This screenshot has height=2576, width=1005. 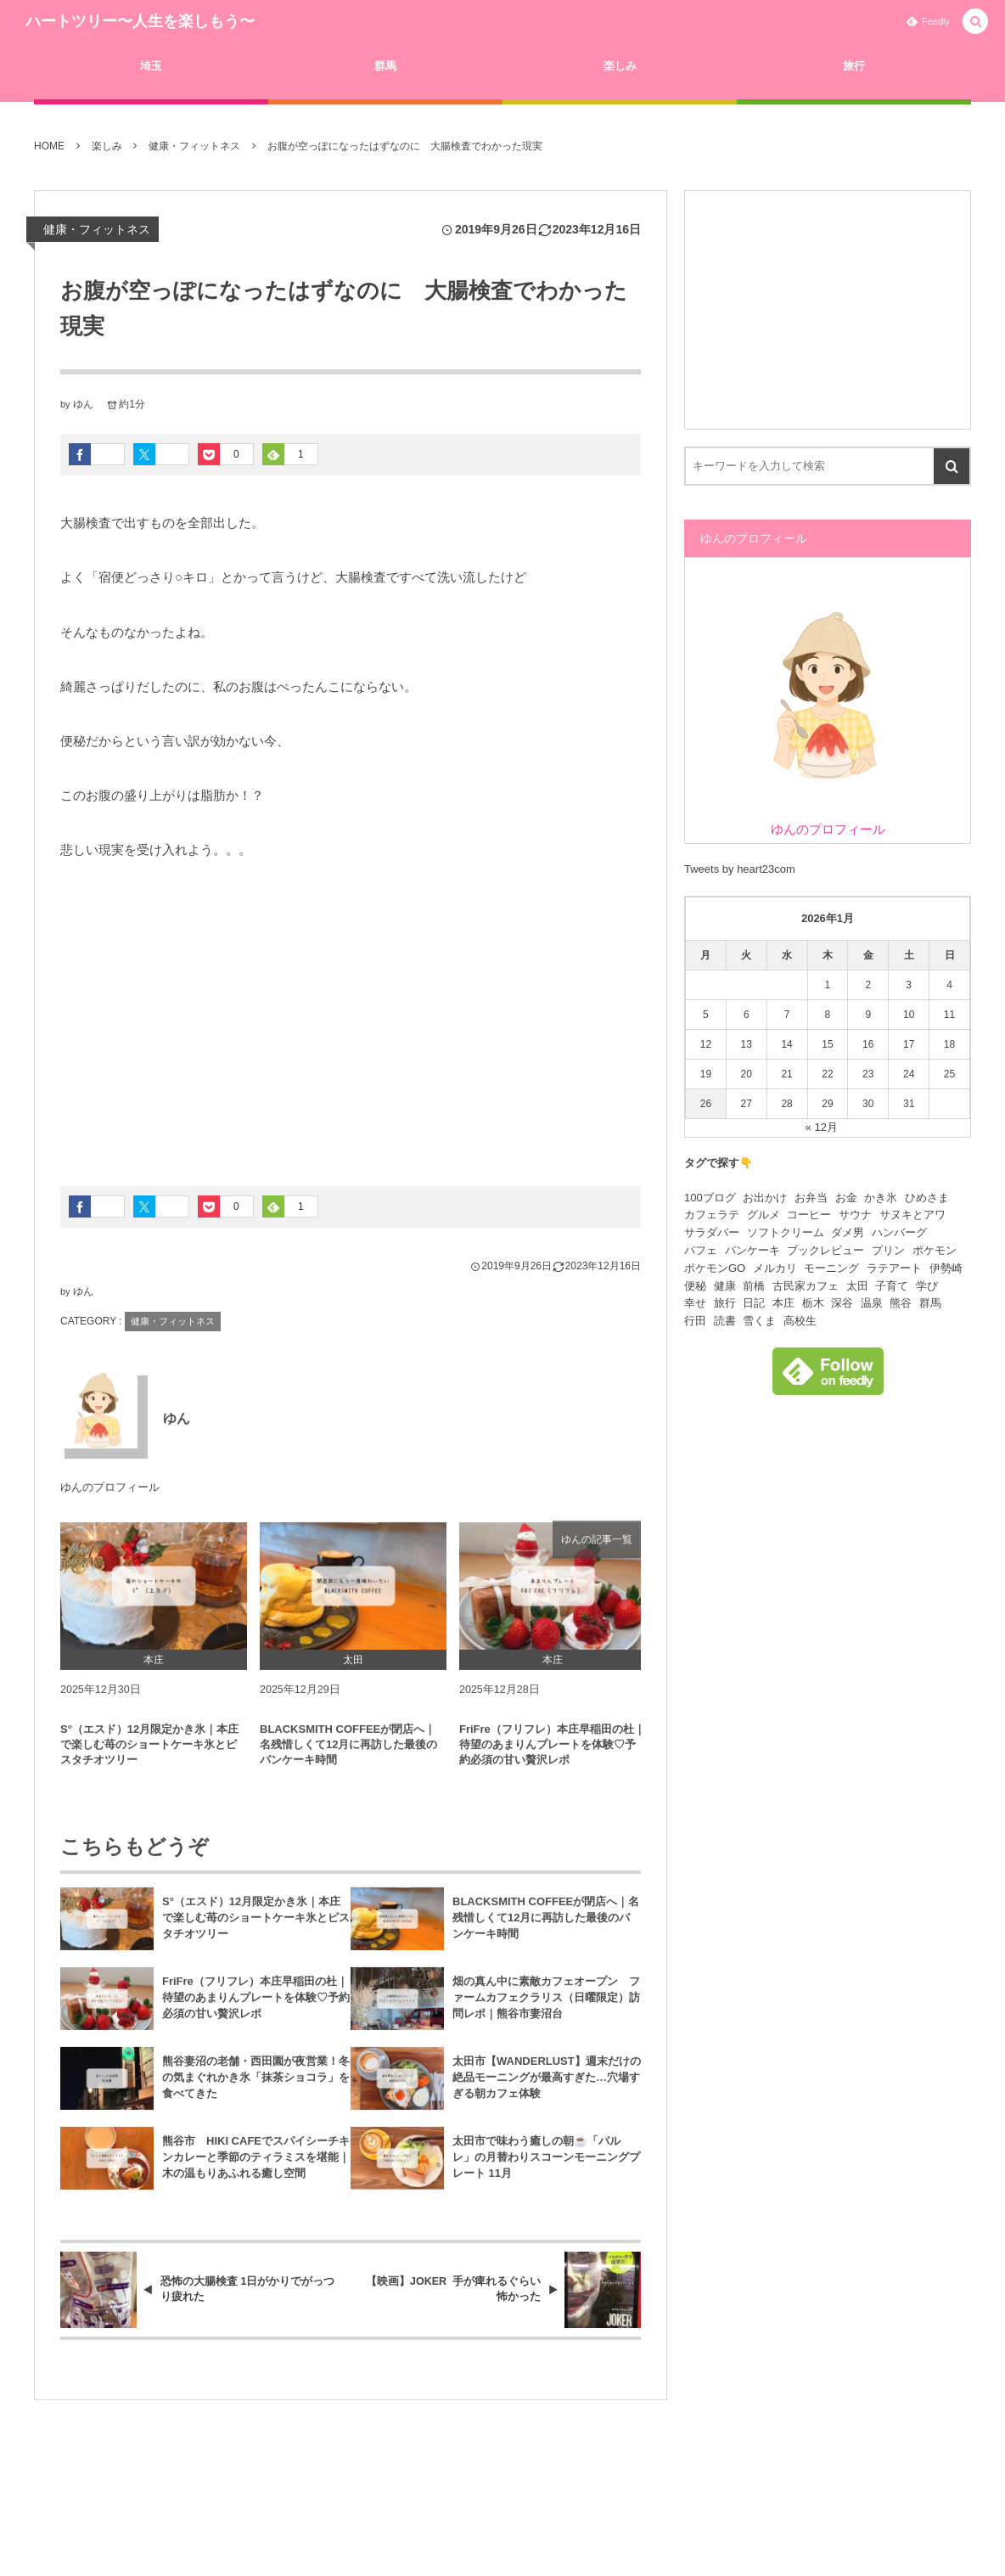 I want to click on 健康 [健康 (10個の項目)], so click(x=725, y=1286).